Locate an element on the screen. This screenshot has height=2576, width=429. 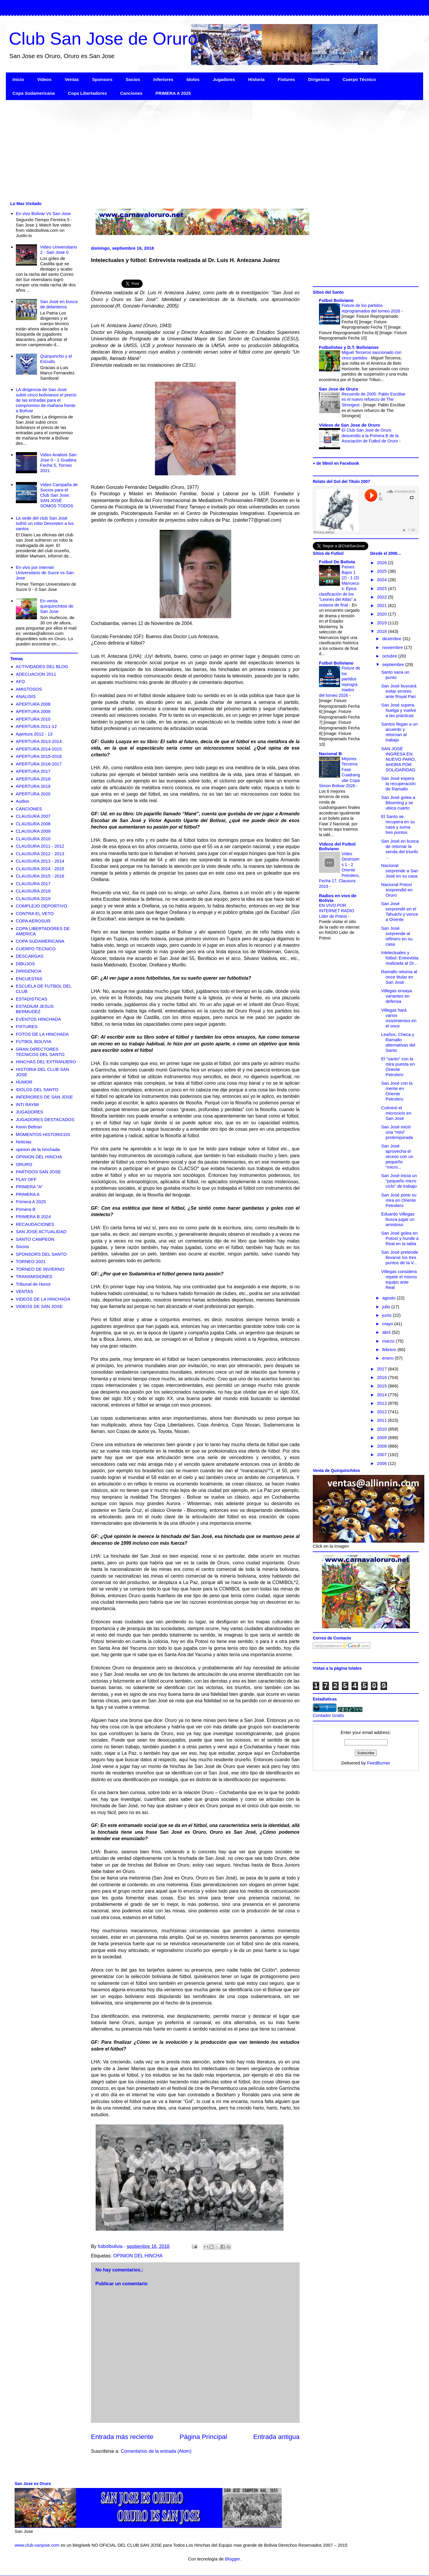
Copa Sudamericana is located at coordinates (34, 93).